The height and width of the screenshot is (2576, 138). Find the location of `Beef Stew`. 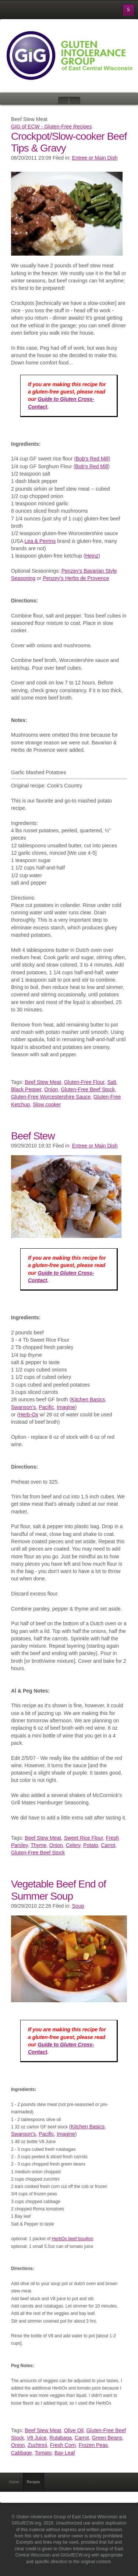

Beef Stew is located at coordinates (33, 1136).